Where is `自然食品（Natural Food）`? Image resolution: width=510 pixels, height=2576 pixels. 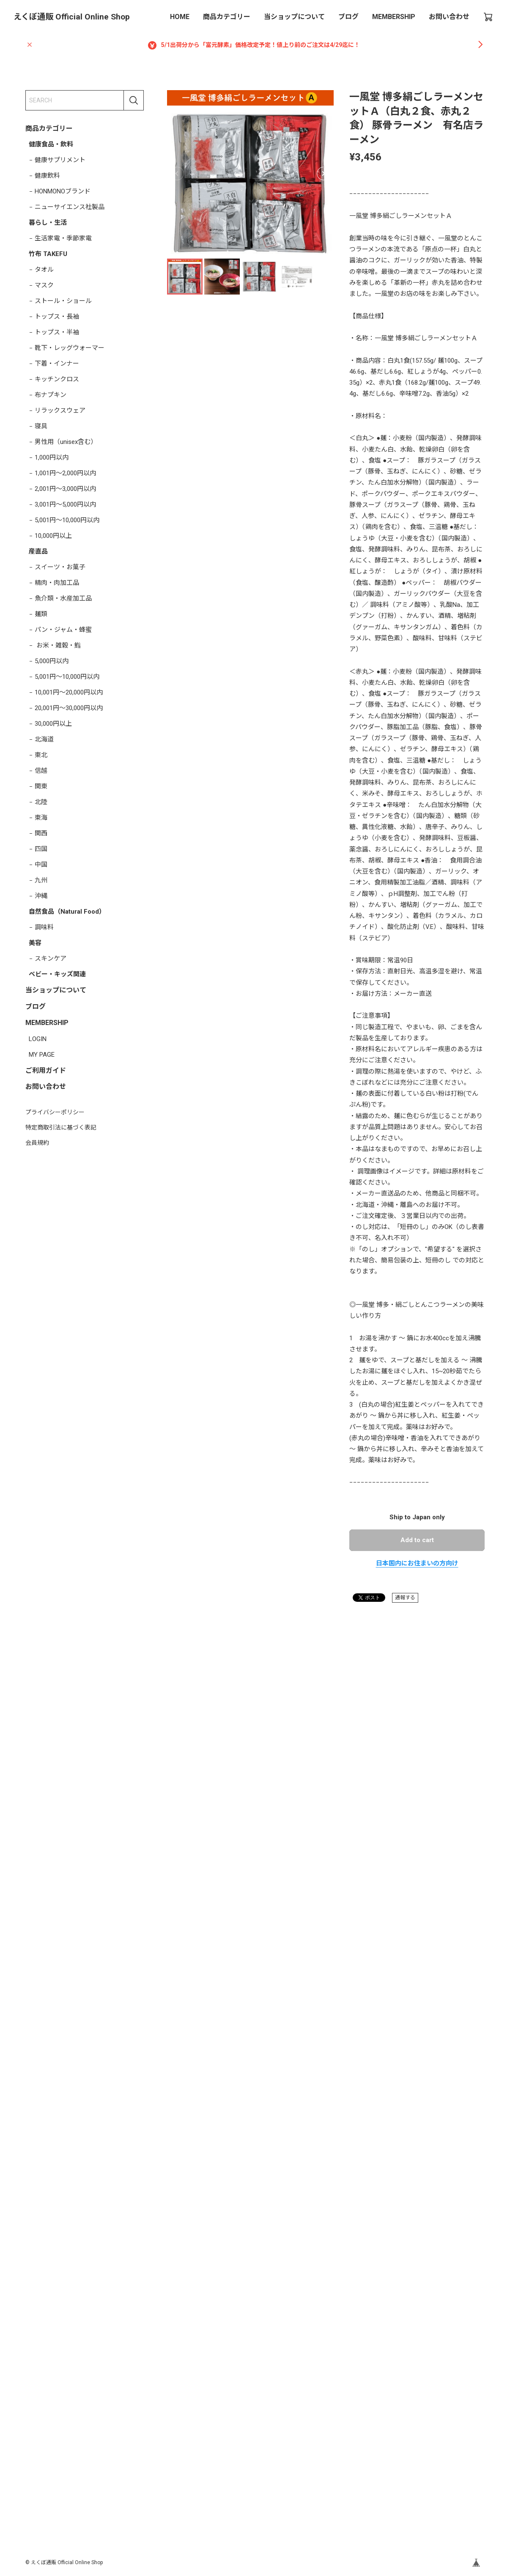 自然食品（Natural Food） is located at coordinates (67, 911).